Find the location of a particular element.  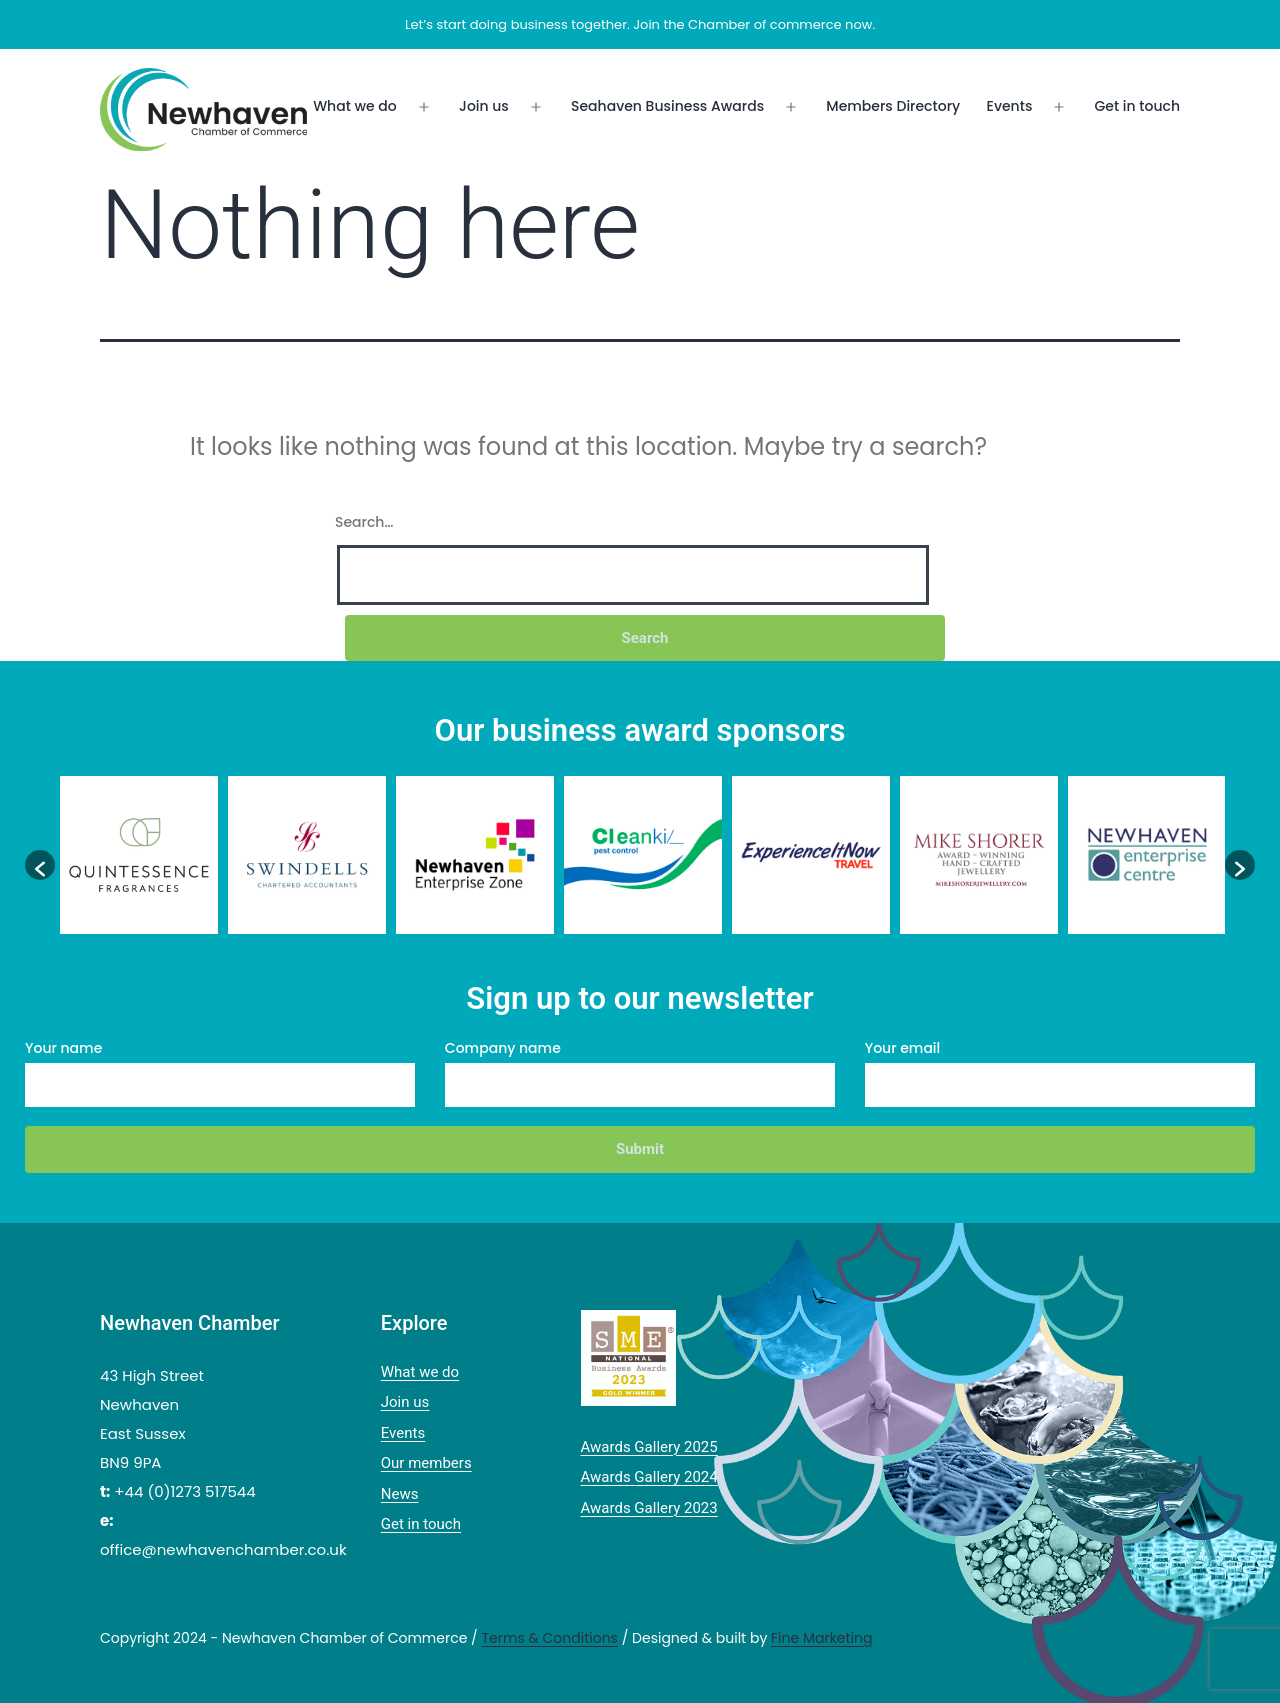

Search… is located at coordinates (364, 522).